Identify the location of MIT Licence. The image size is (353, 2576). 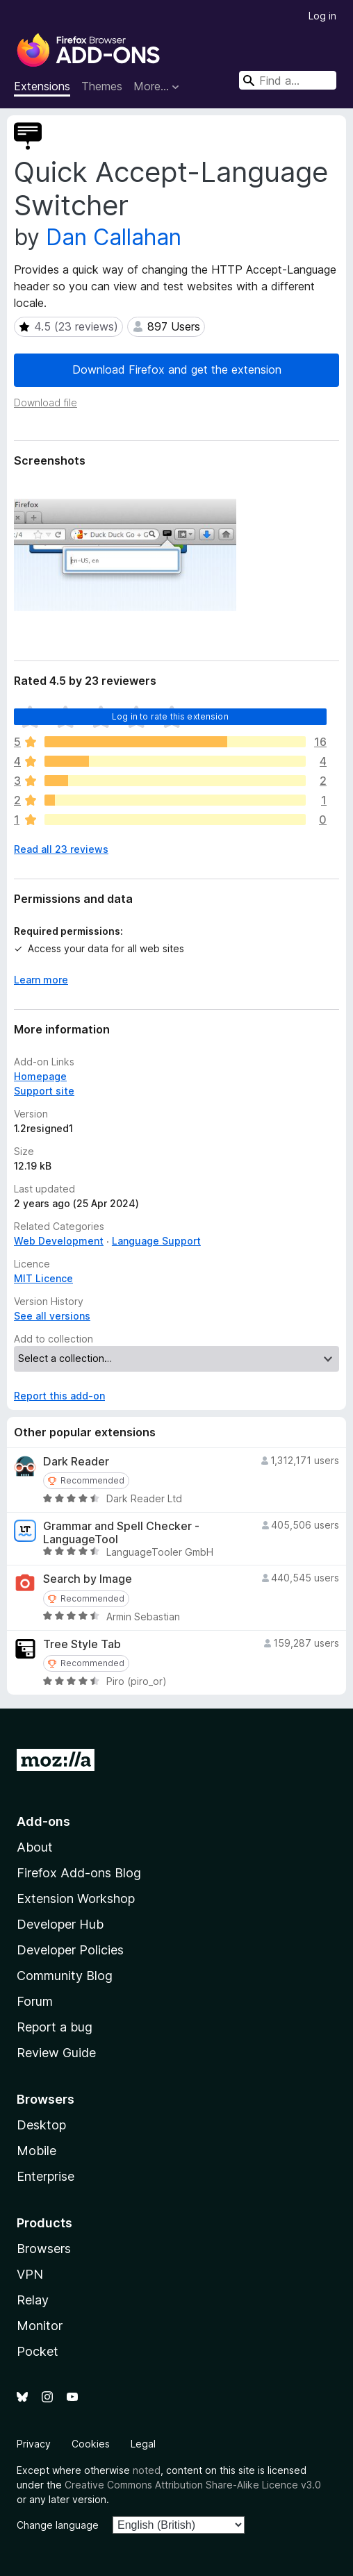
(43, 1278).